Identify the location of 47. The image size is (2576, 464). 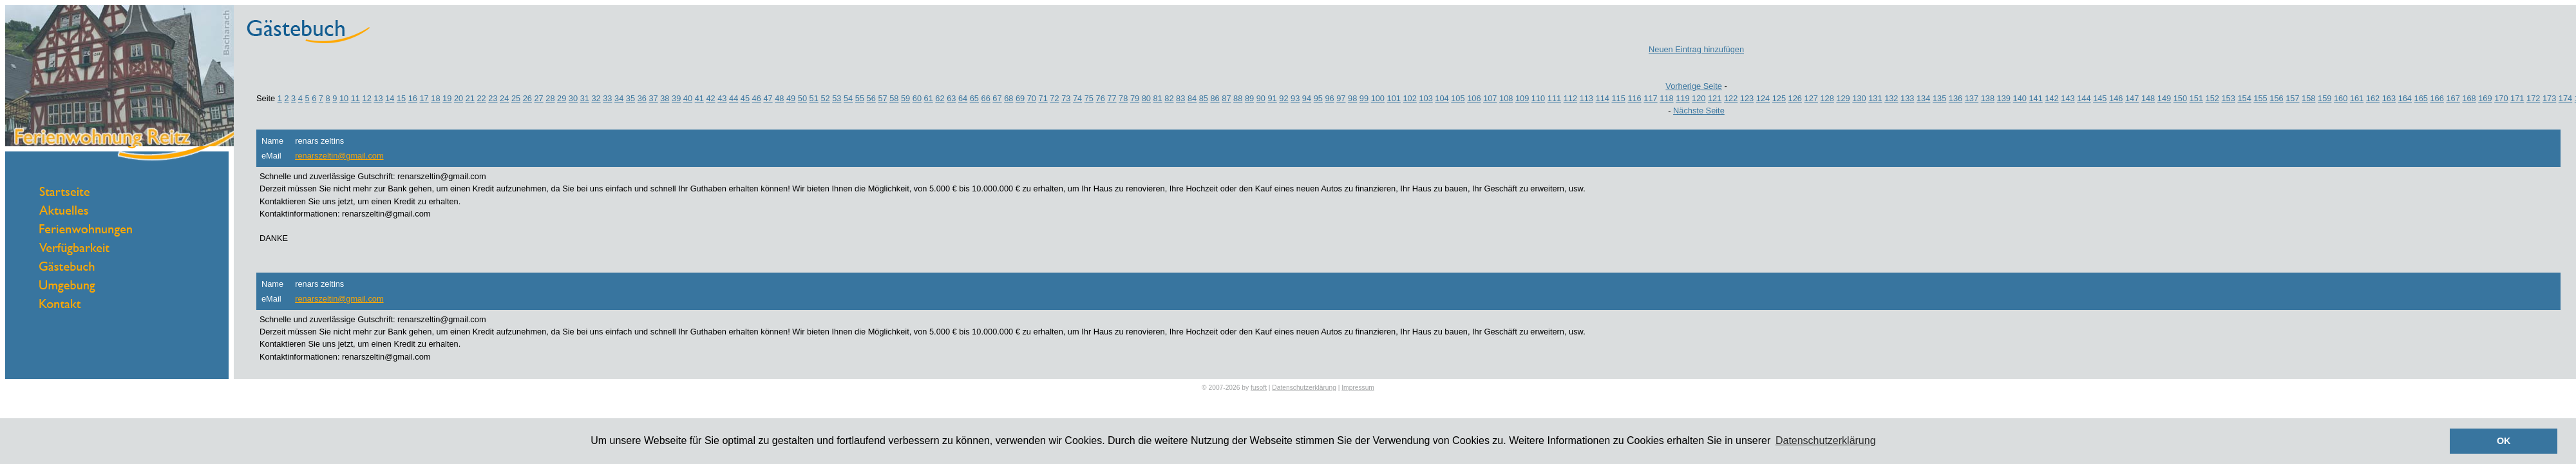
(767, 98).